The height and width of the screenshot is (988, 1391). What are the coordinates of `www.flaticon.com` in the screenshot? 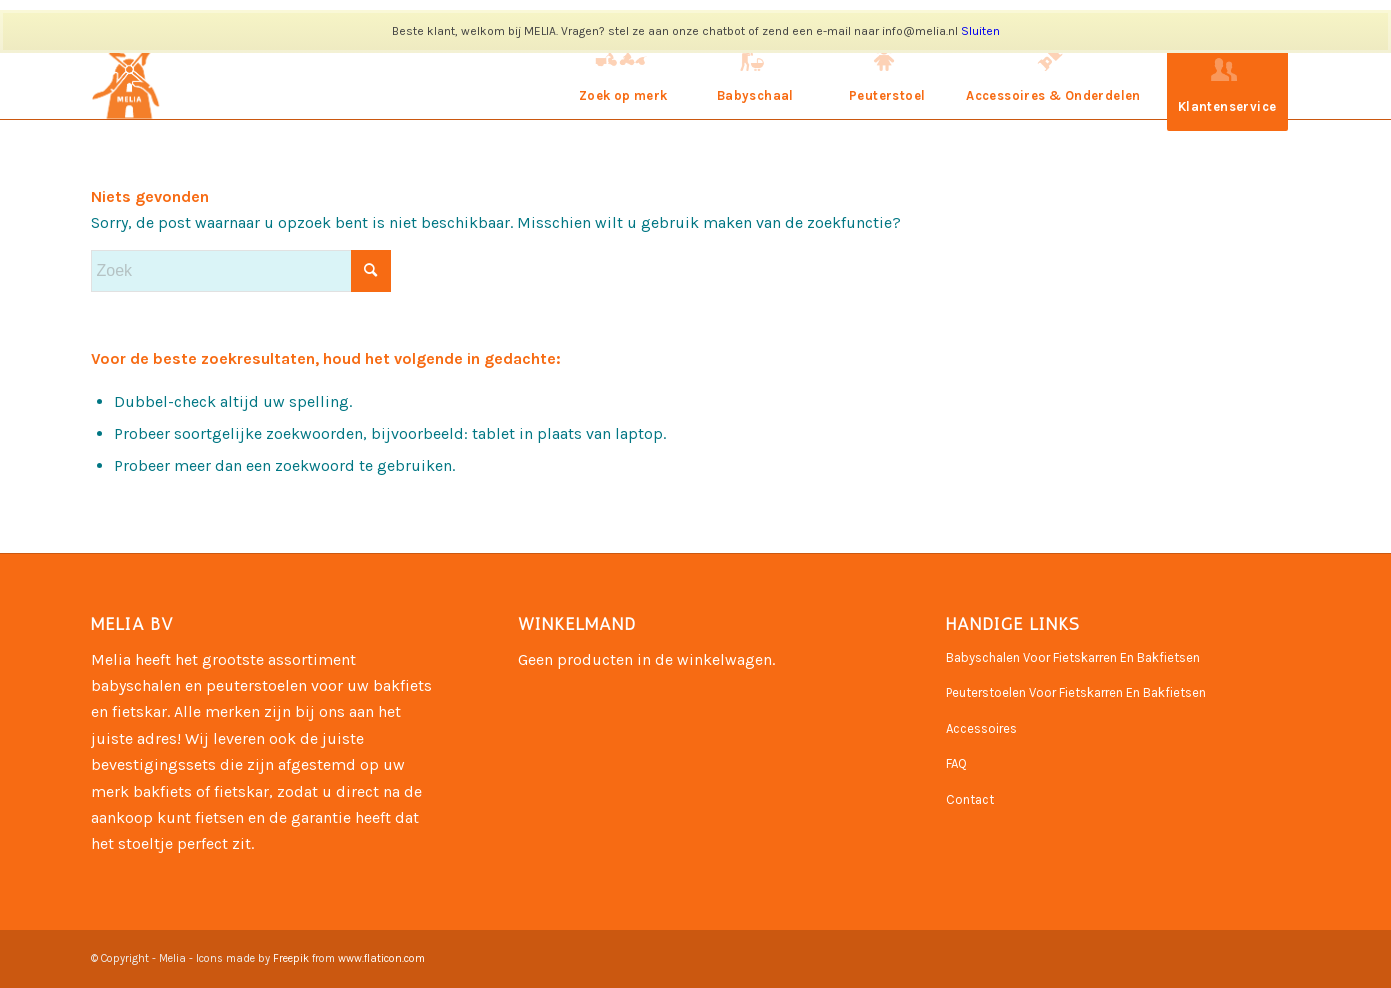 It's located at (381, 958).